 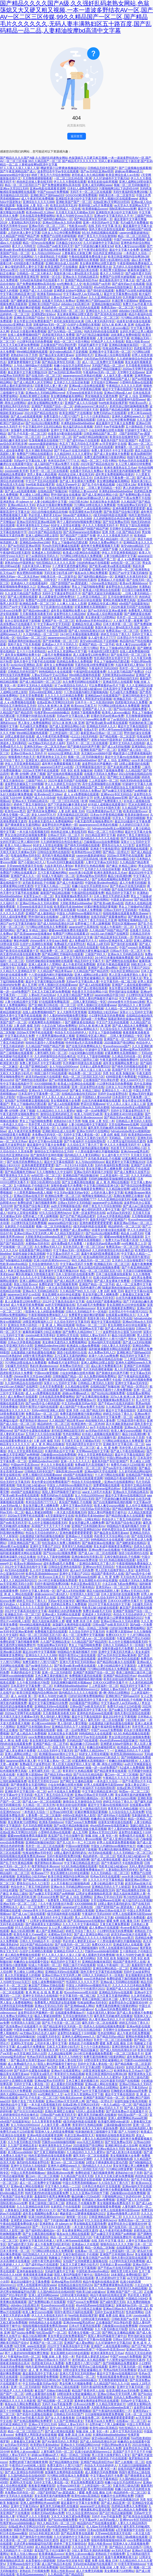 What do you see at coordinates (113, 270) in the screenshot?
I see `丰满巨臀大屁股bbw` at bounding box center [113, 270].